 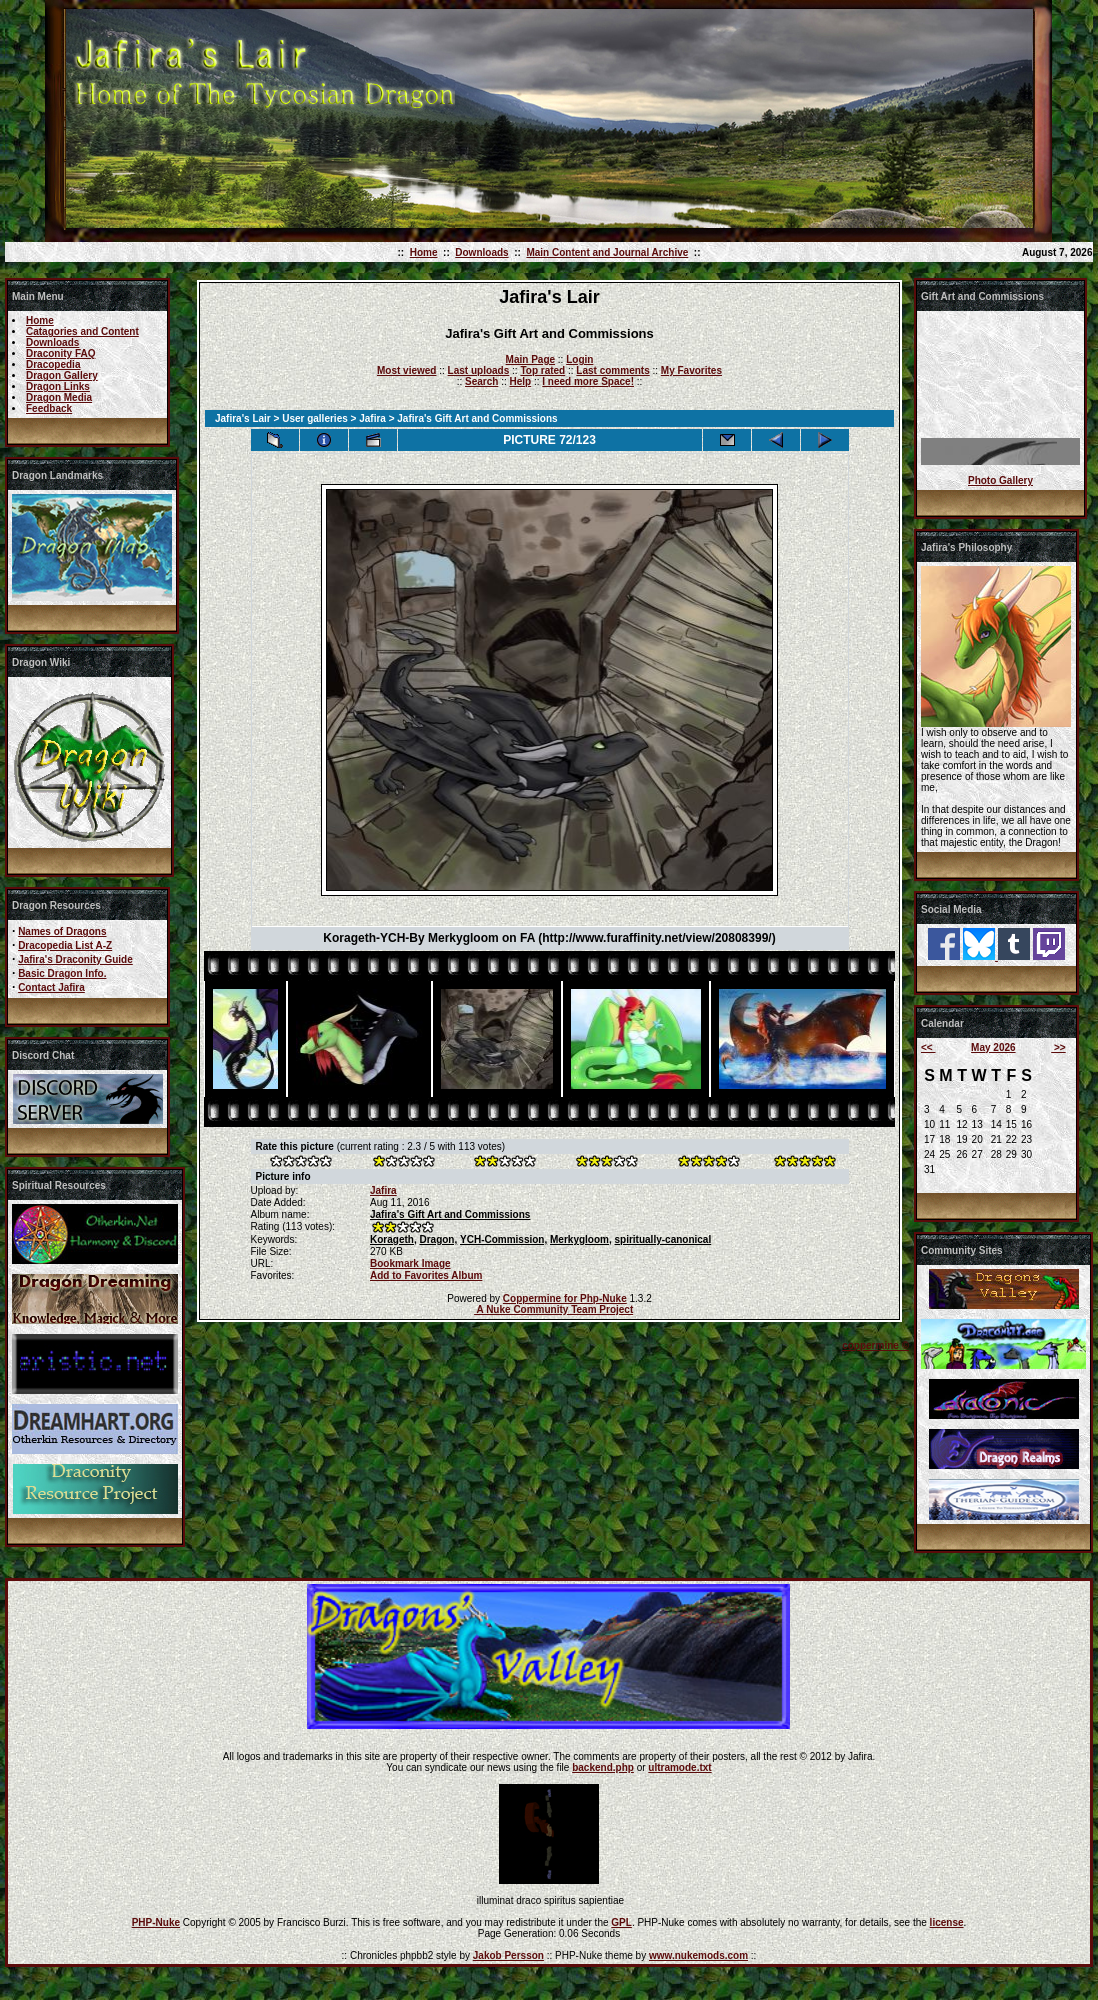 I want to click on Dragon Media, so click(x=59, y=397).